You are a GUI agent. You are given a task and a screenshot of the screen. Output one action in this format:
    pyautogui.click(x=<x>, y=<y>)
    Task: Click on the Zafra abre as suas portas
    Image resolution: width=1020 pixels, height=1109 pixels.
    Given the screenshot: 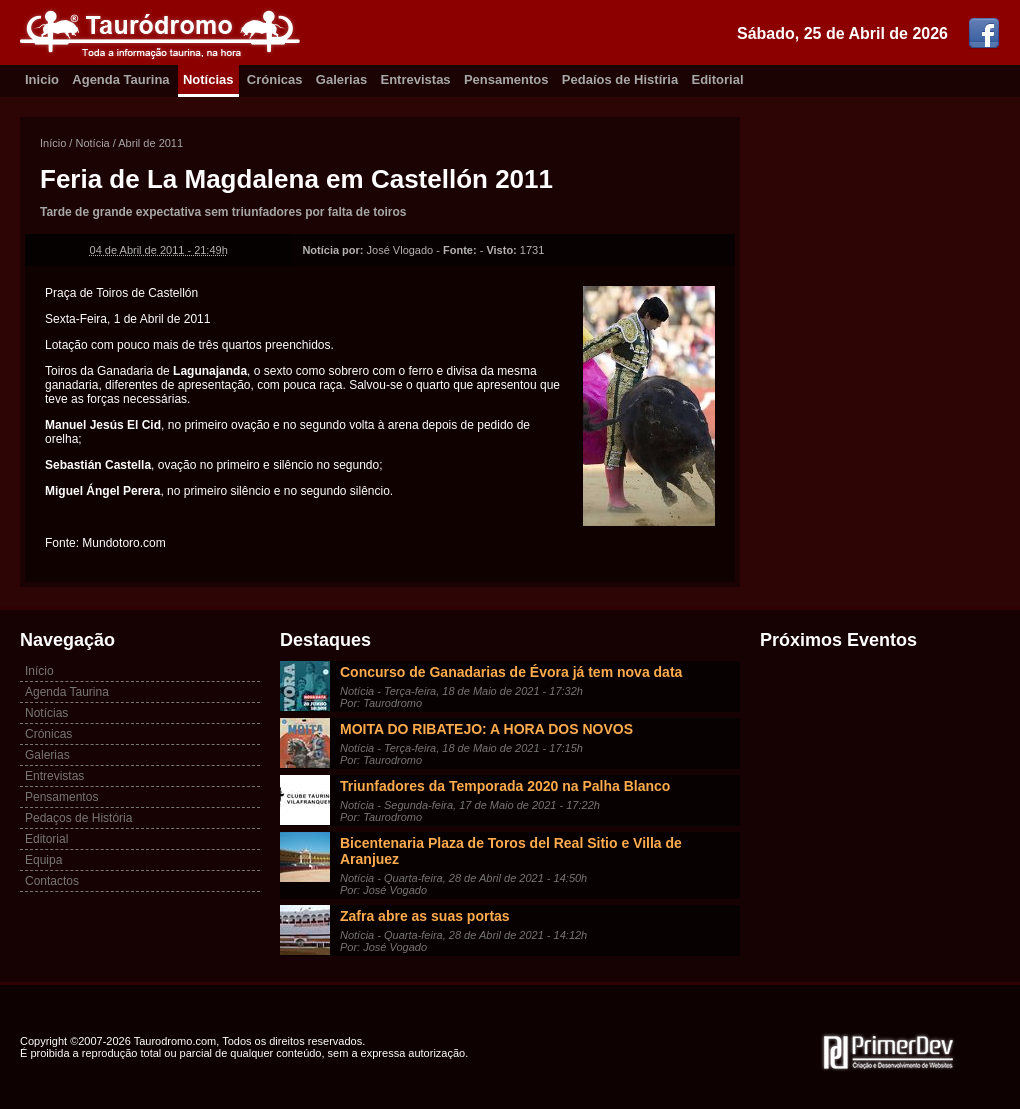 What is the action you would take?
    pyautogui.click(x=425, y=916)
    